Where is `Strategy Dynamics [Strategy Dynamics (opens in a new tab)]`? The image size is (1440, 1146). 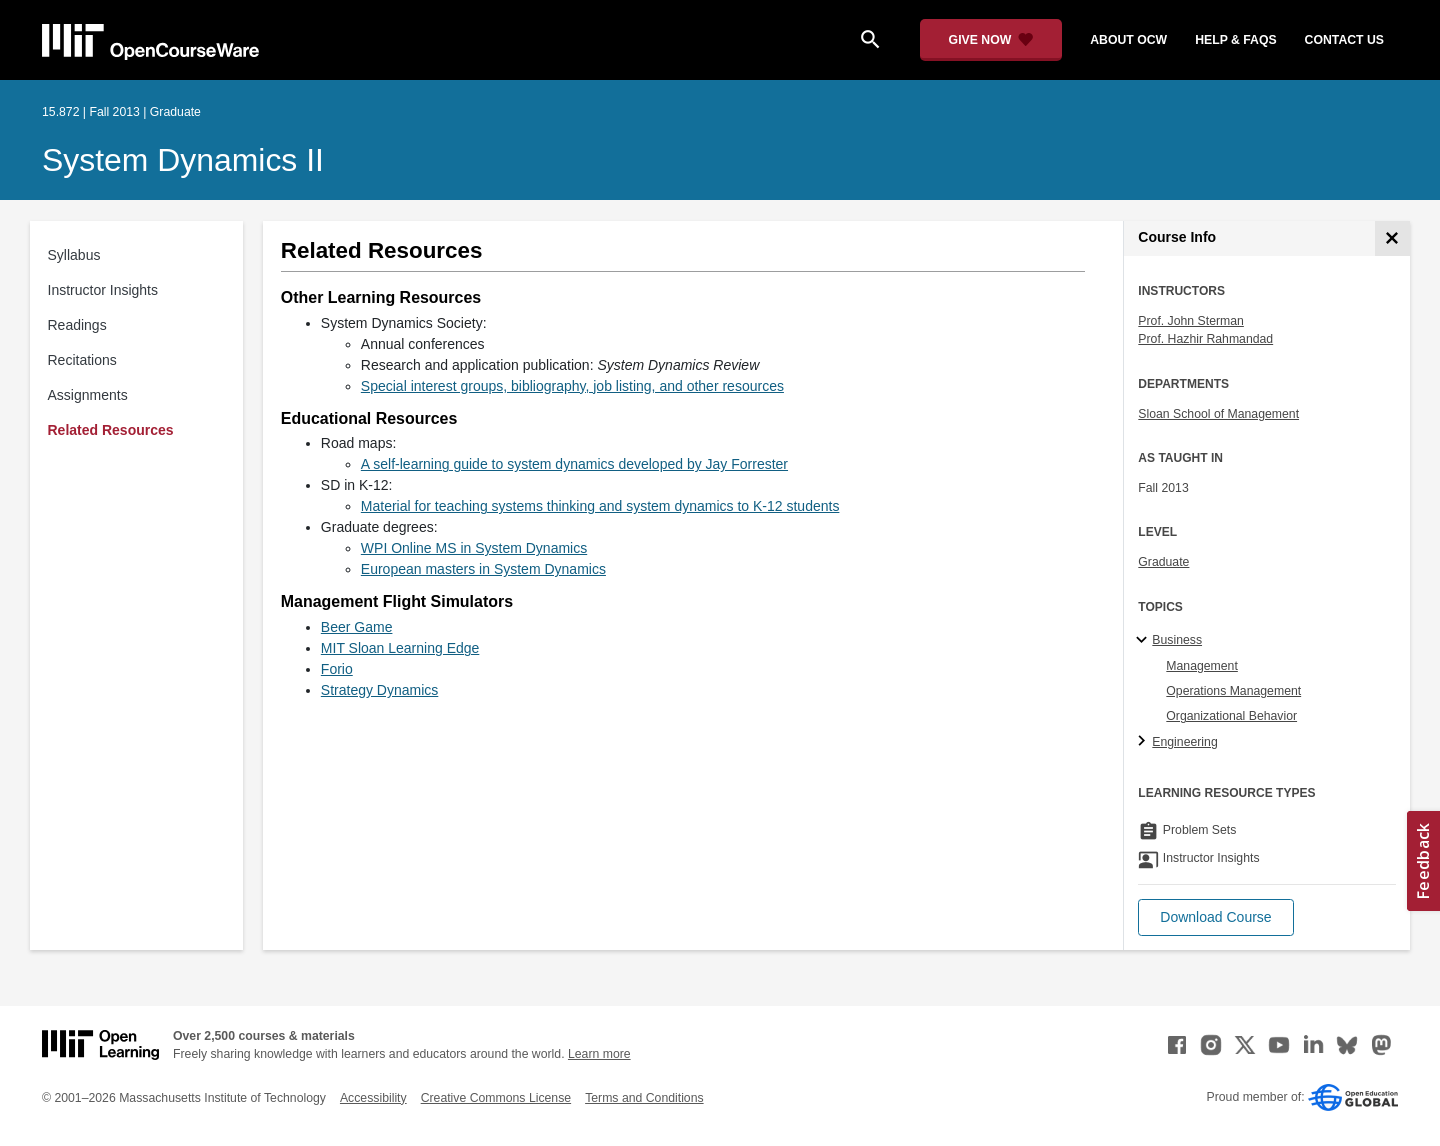 Strategy Dynamics [Strategy Dynamics (opens in a new tab)] is located at coordinates (379, 690).